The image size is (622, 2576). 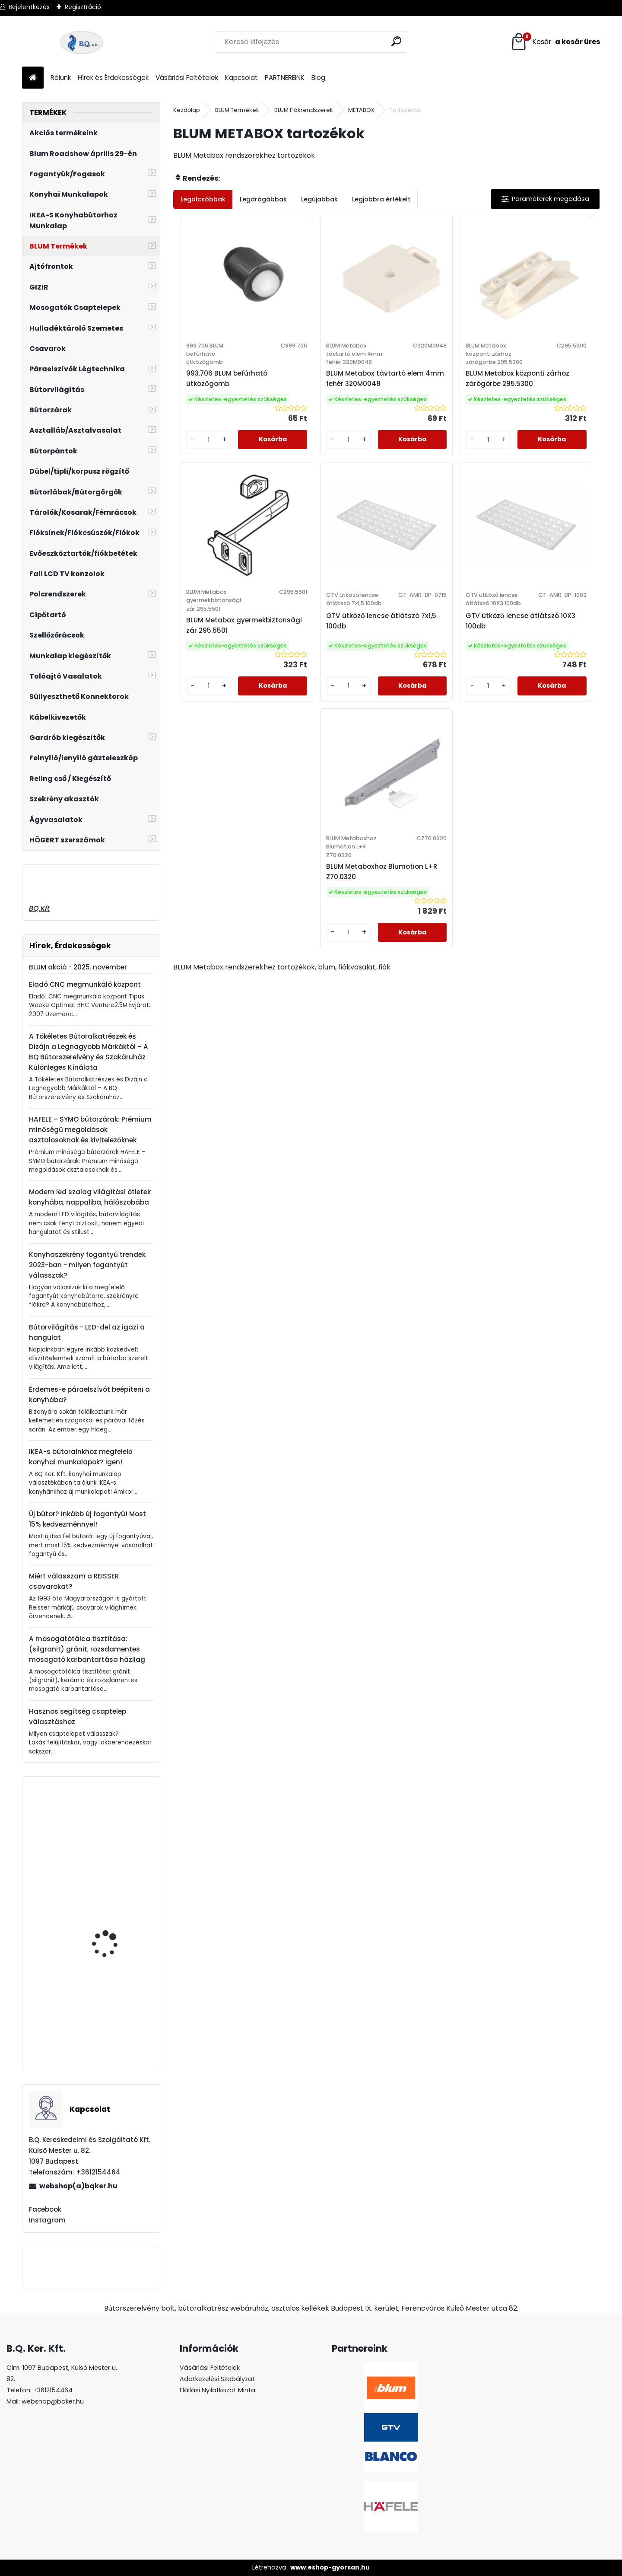 I want to click on Konyhaszekrény fogantyú trendek 2023-ban - milyen fogantyút válasszak?, so click(x=87, y=1265).